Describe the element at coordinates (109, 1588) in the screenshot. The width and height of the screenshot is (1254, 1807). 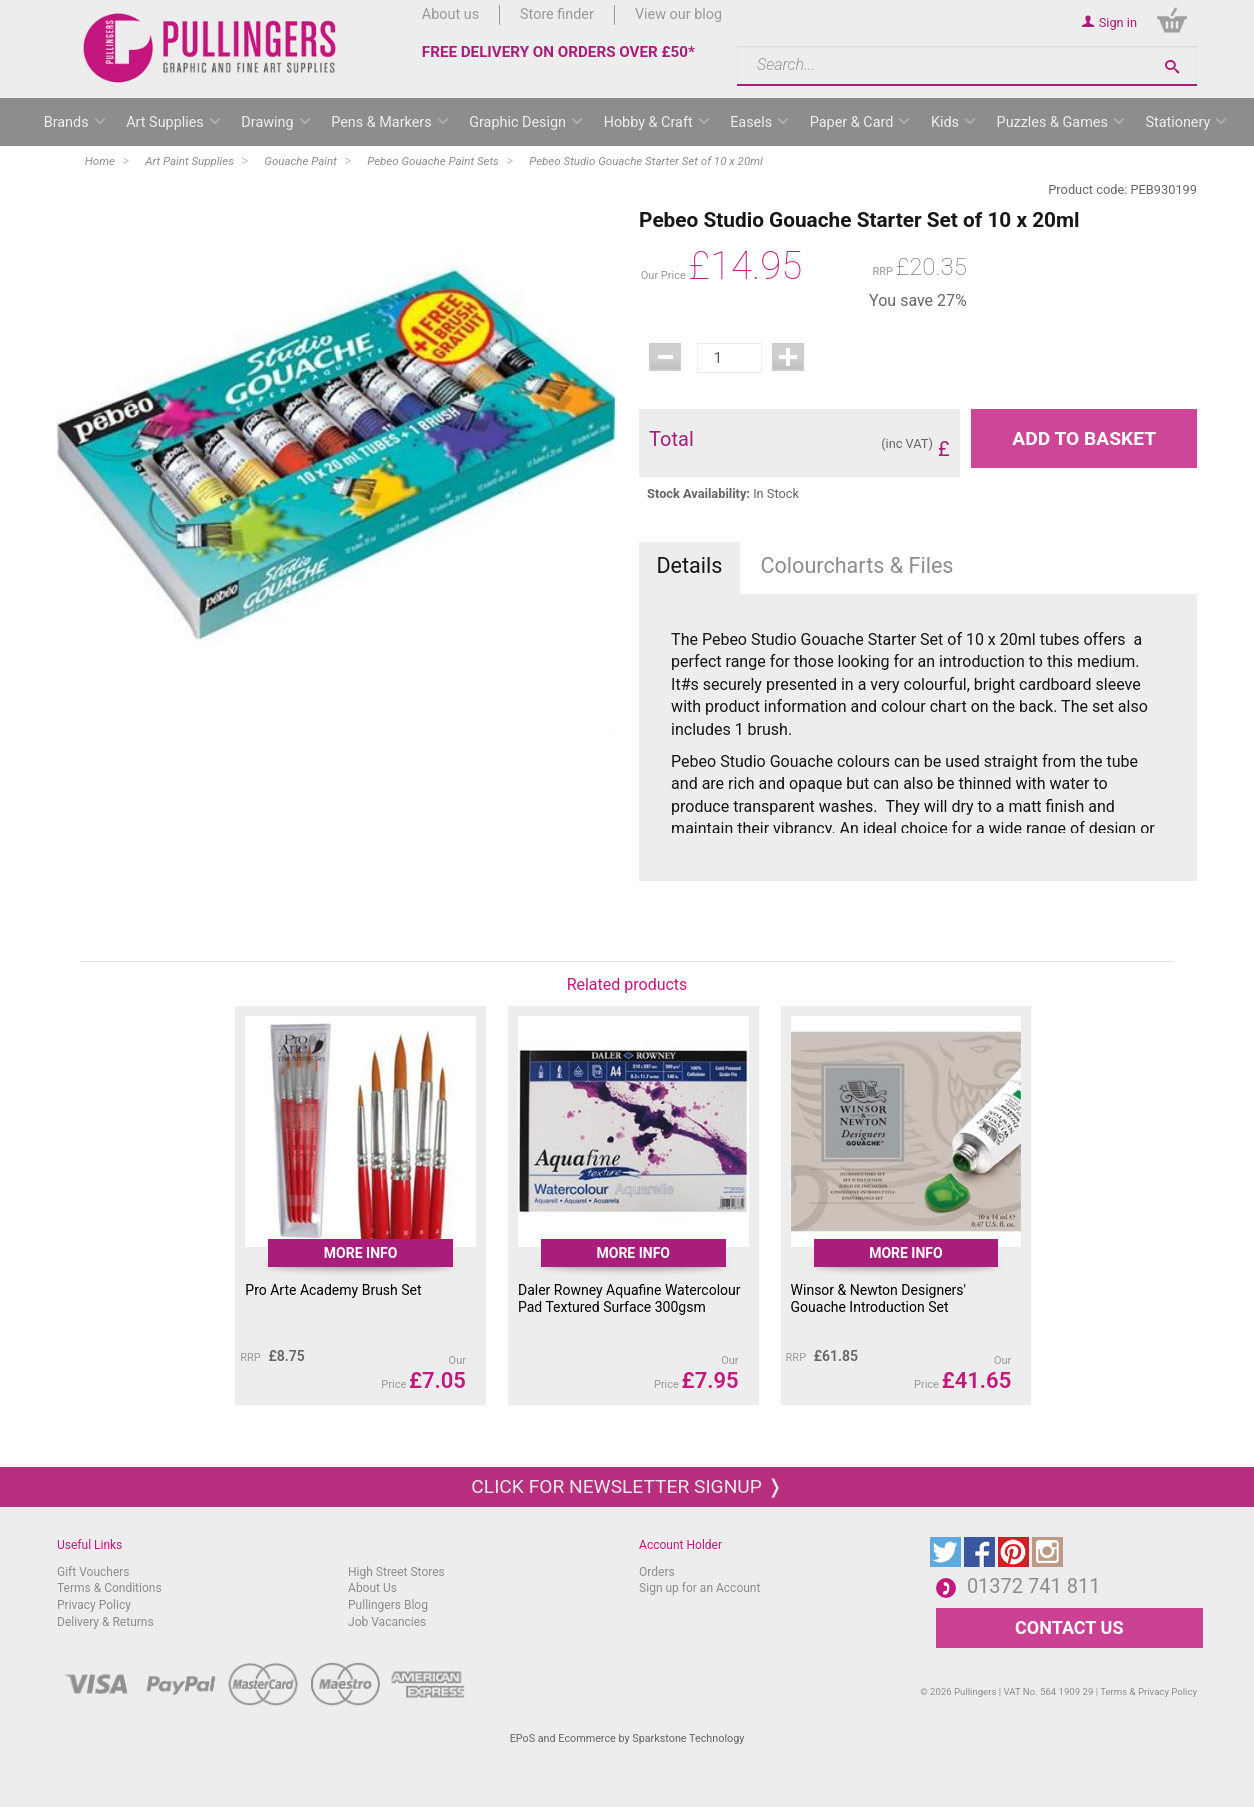
I see `Terms & Conditions` at that location.